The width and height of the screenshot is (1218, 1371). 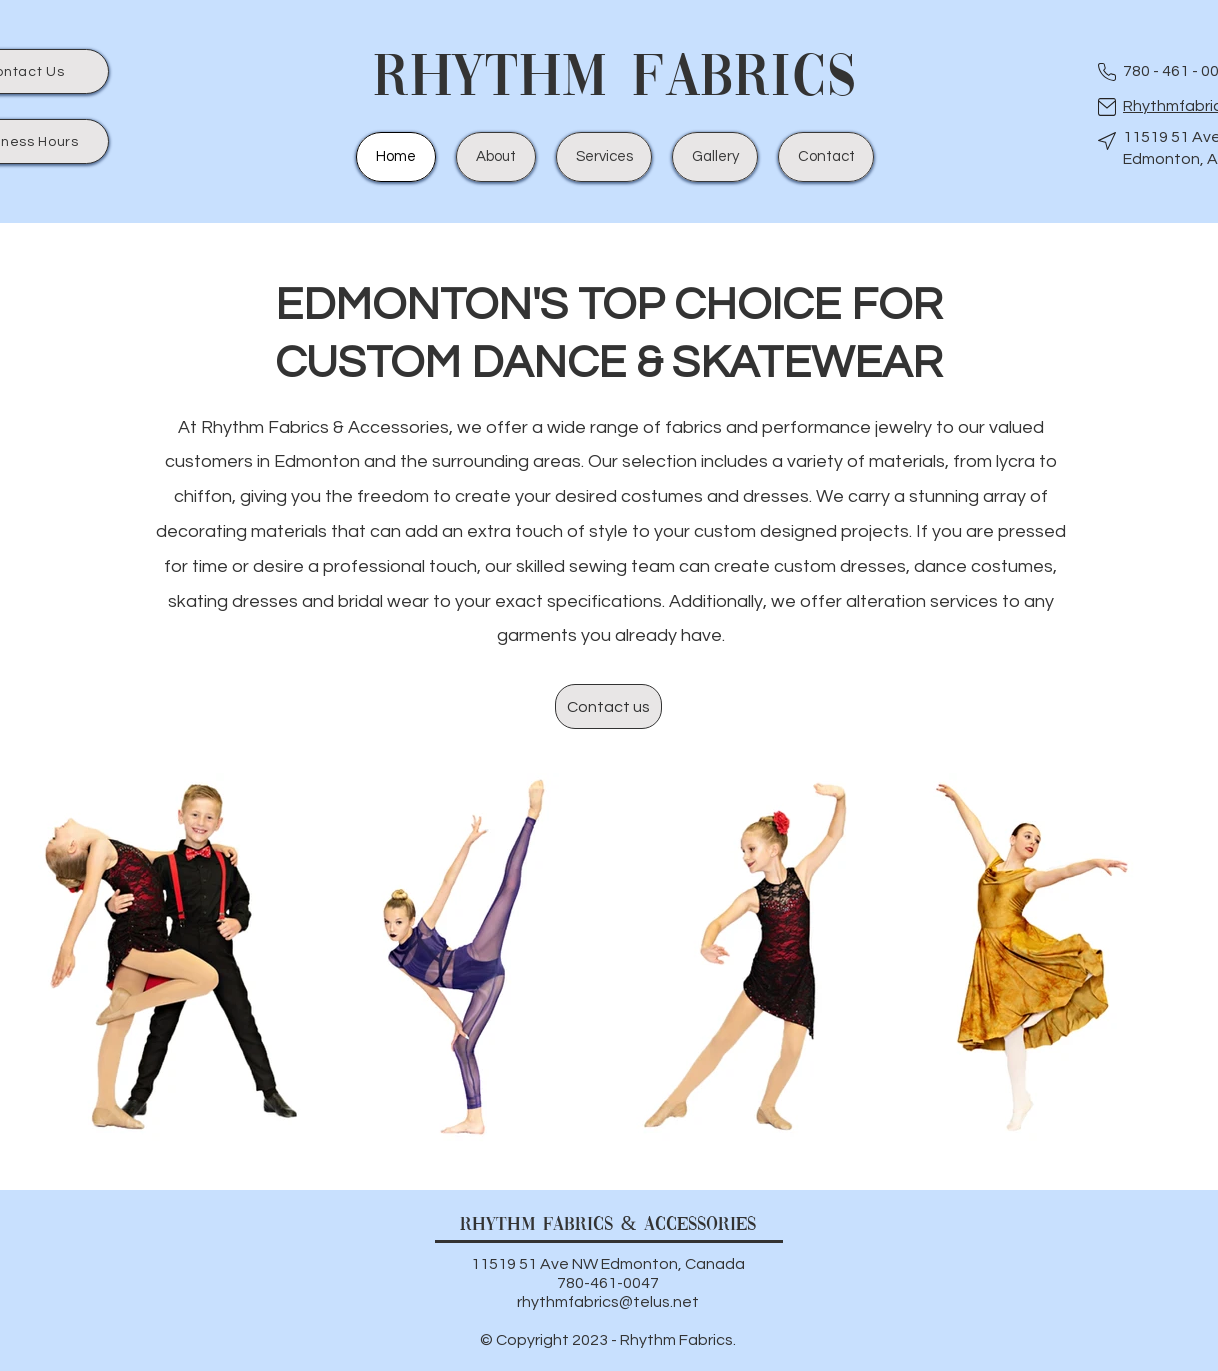 What do you see at coordinates (608, 1264) in the screenshot?
I see `11519 51 Ave NW Edmonton, Canada` at bounding box center [608, 1264].